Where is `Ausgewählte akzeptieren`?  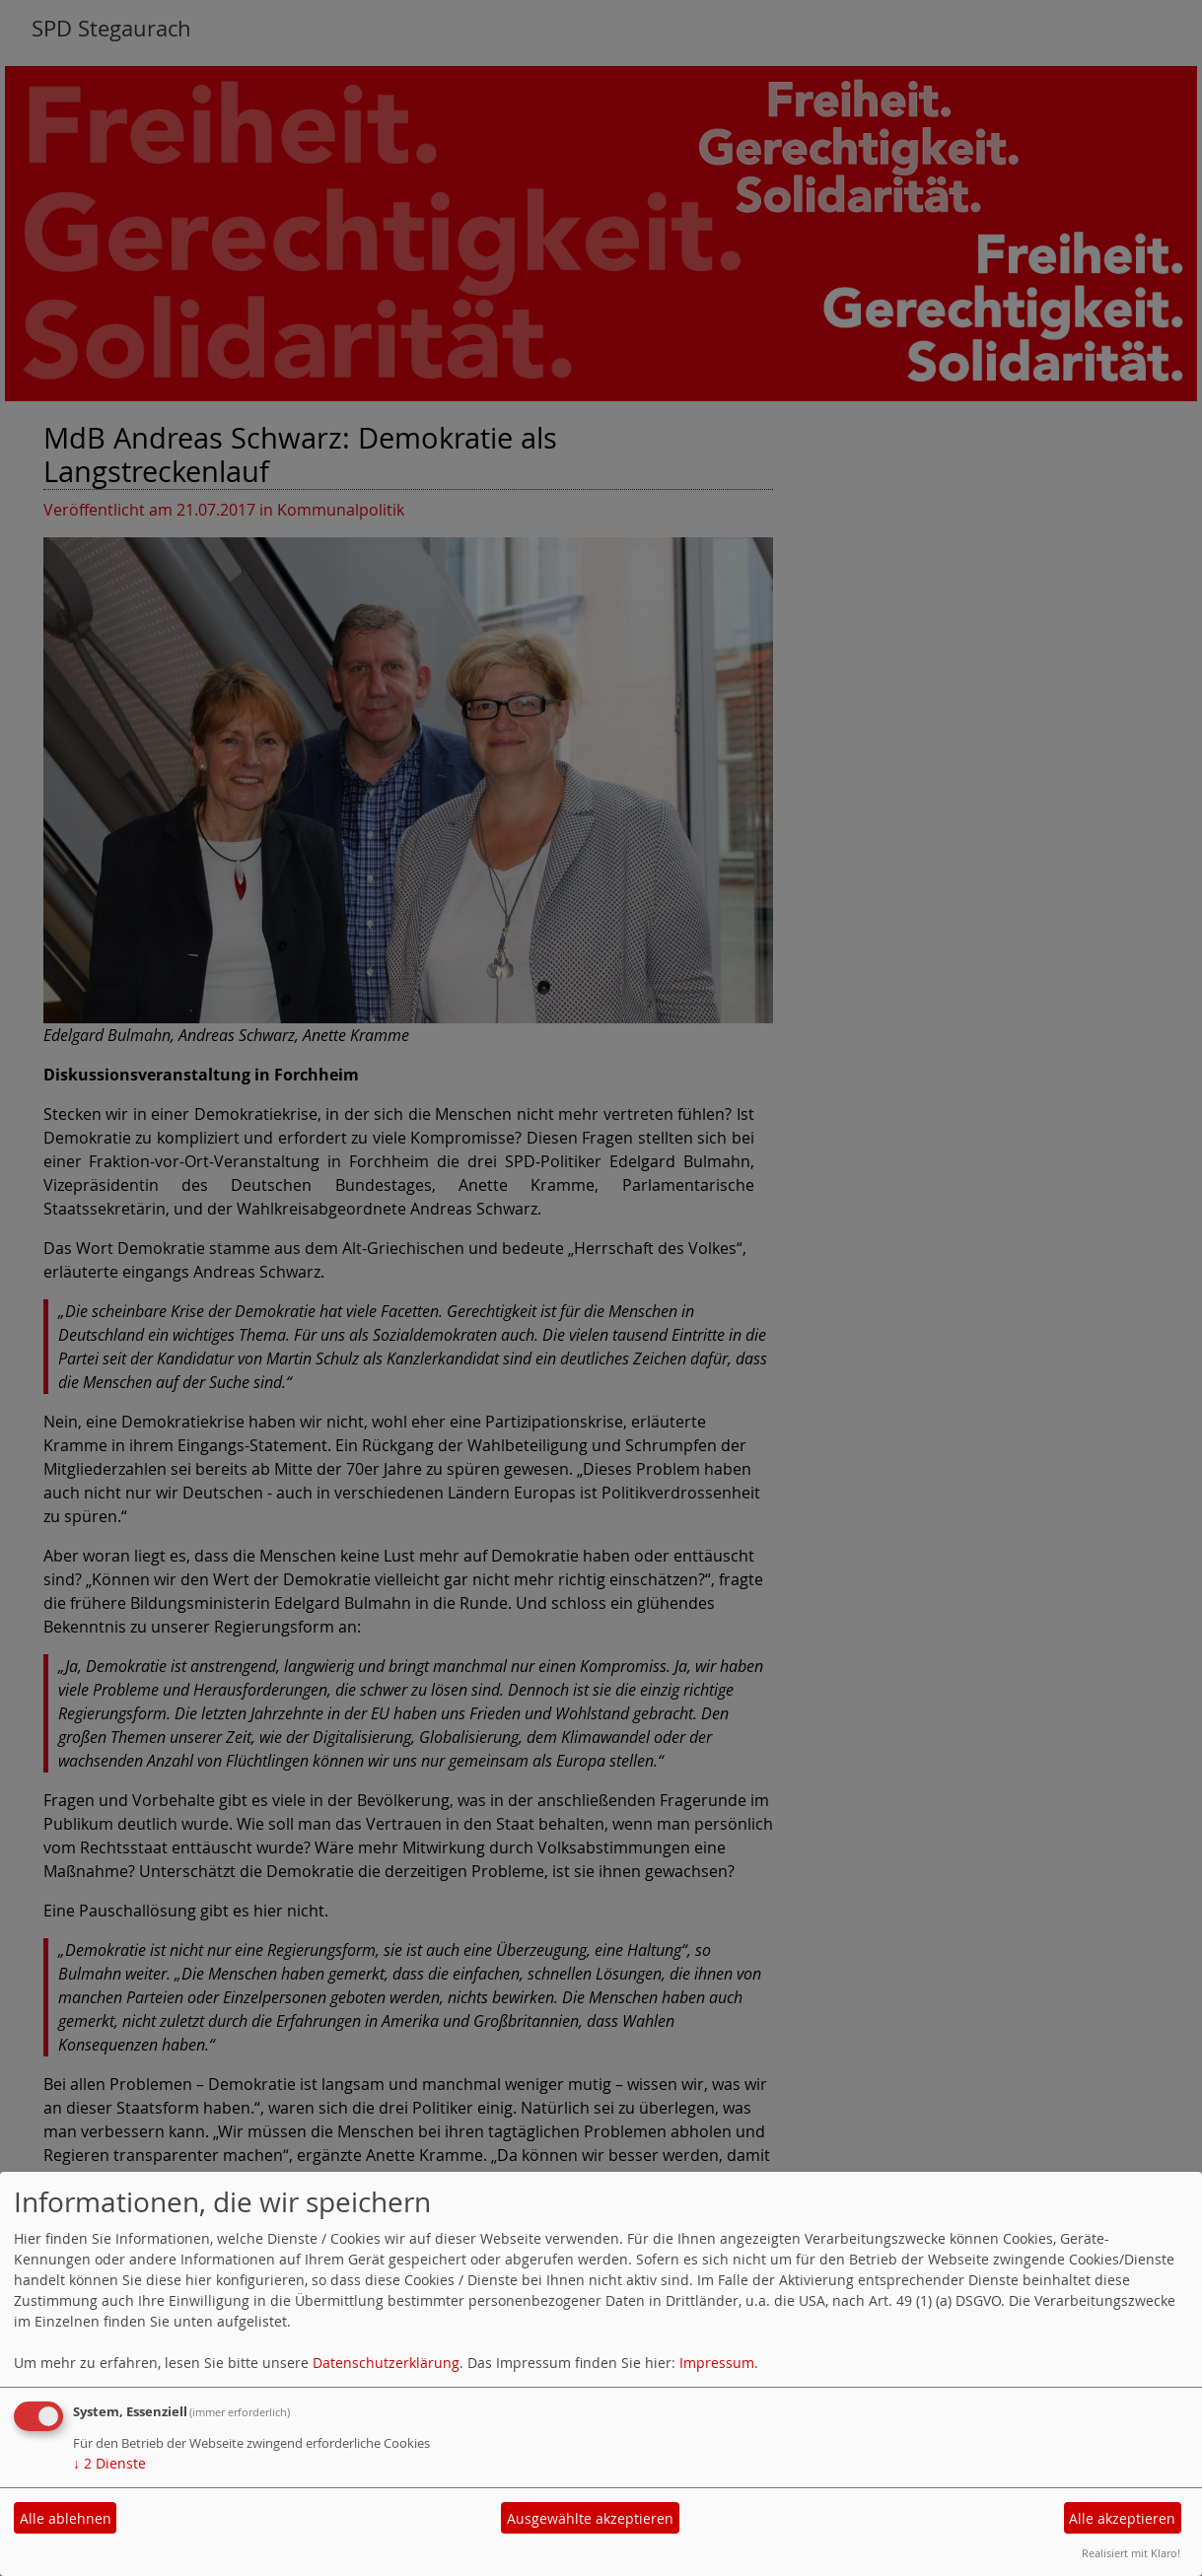 Ausgewählte akzeptieren is located at coordinates (590, 2518).